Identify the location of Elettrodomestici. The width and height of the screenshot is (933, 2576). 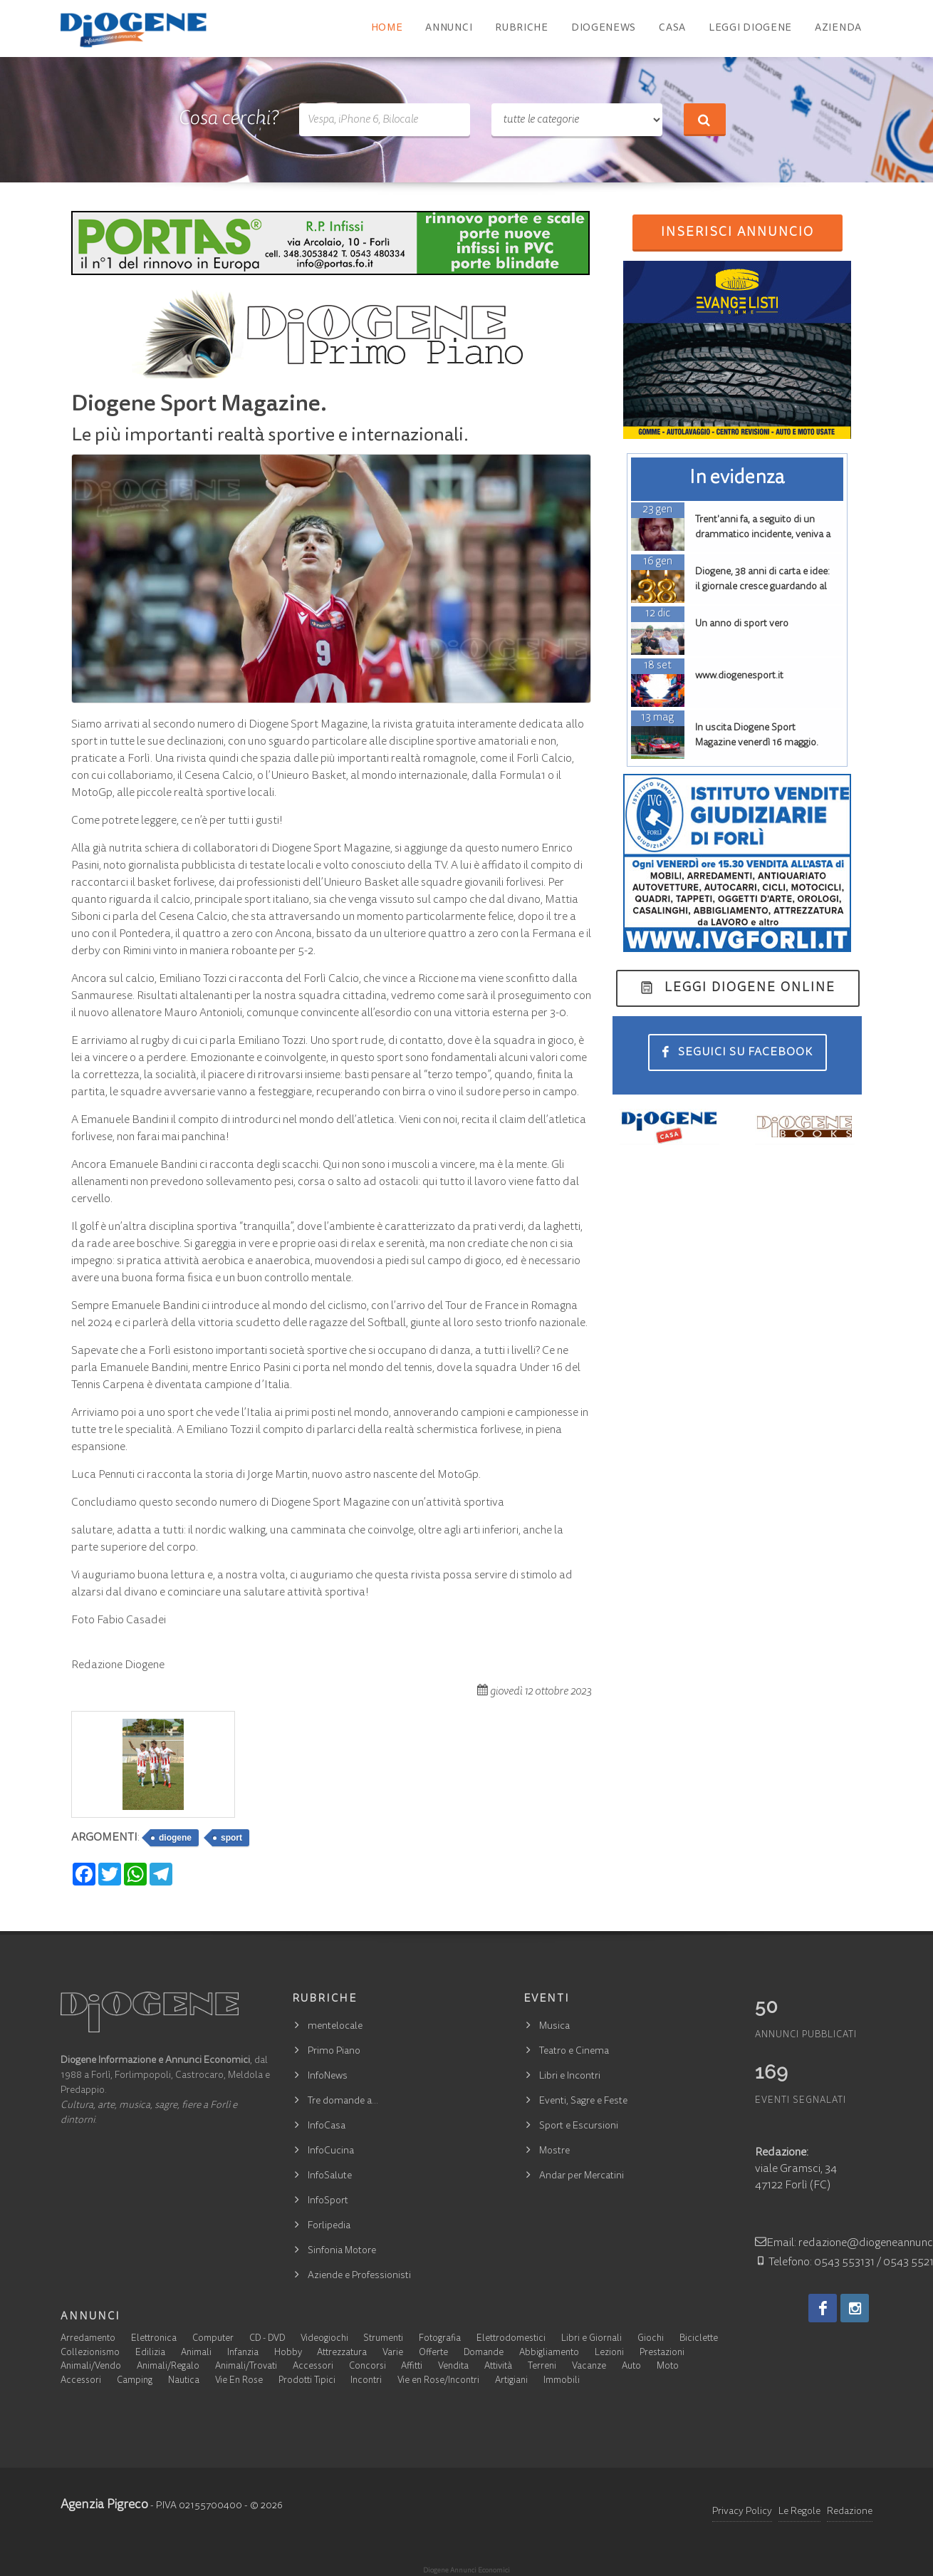
(511, 2339).